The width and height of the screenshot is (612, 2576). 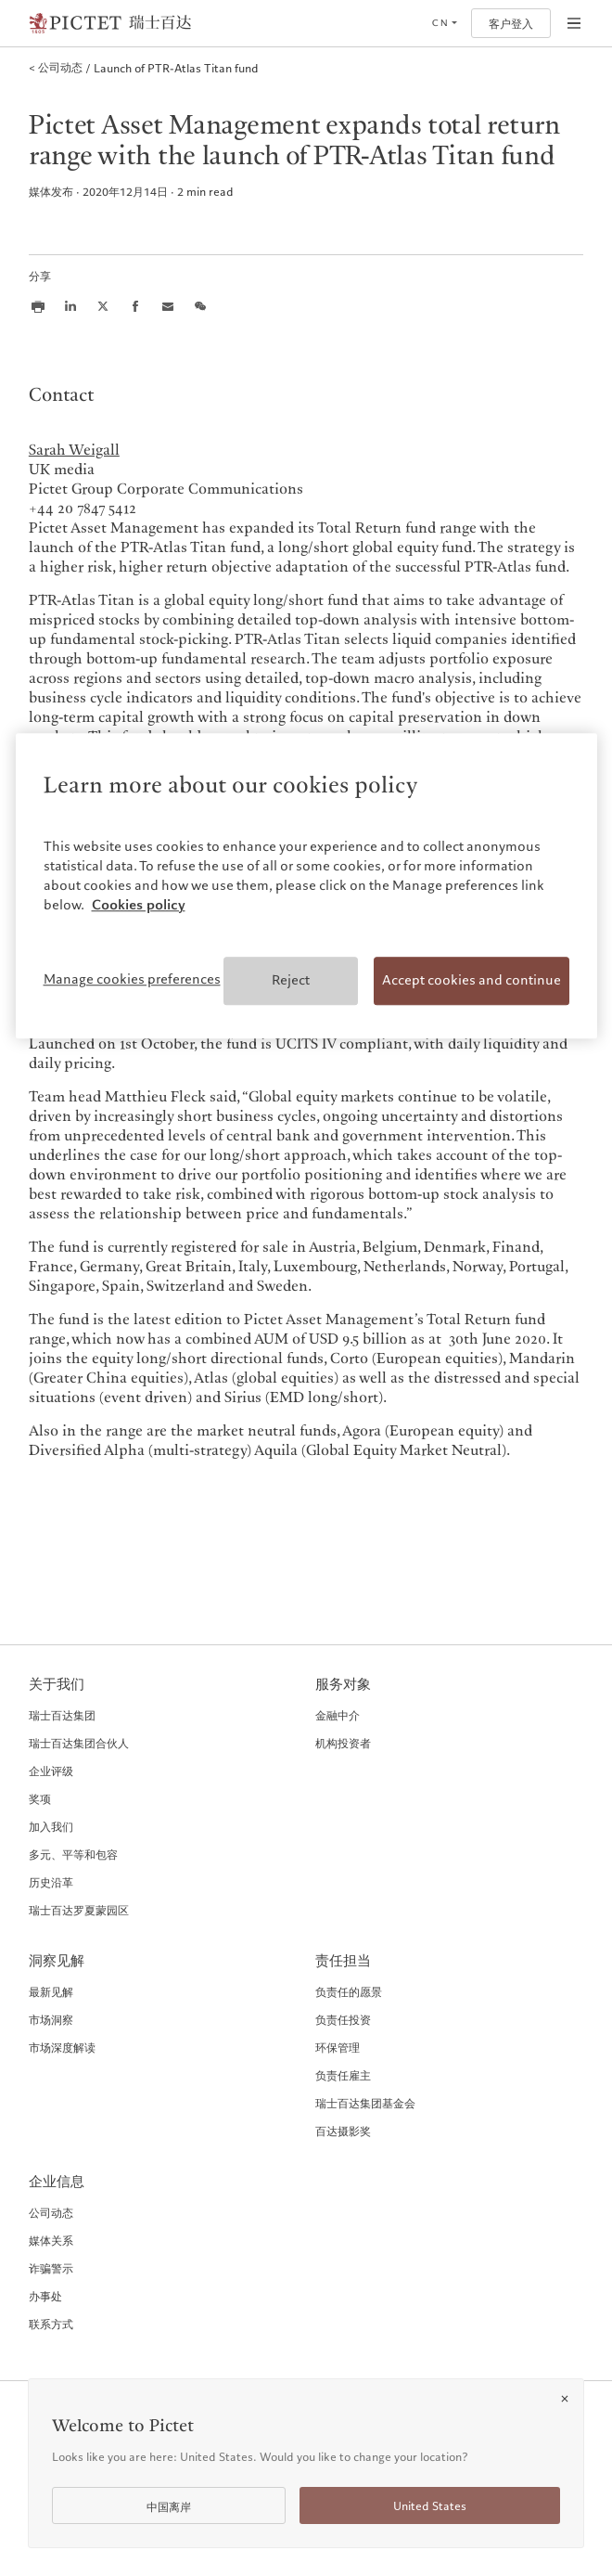 I want to click on 瑞士百达集团基金会, so click(x=365, y=2102).